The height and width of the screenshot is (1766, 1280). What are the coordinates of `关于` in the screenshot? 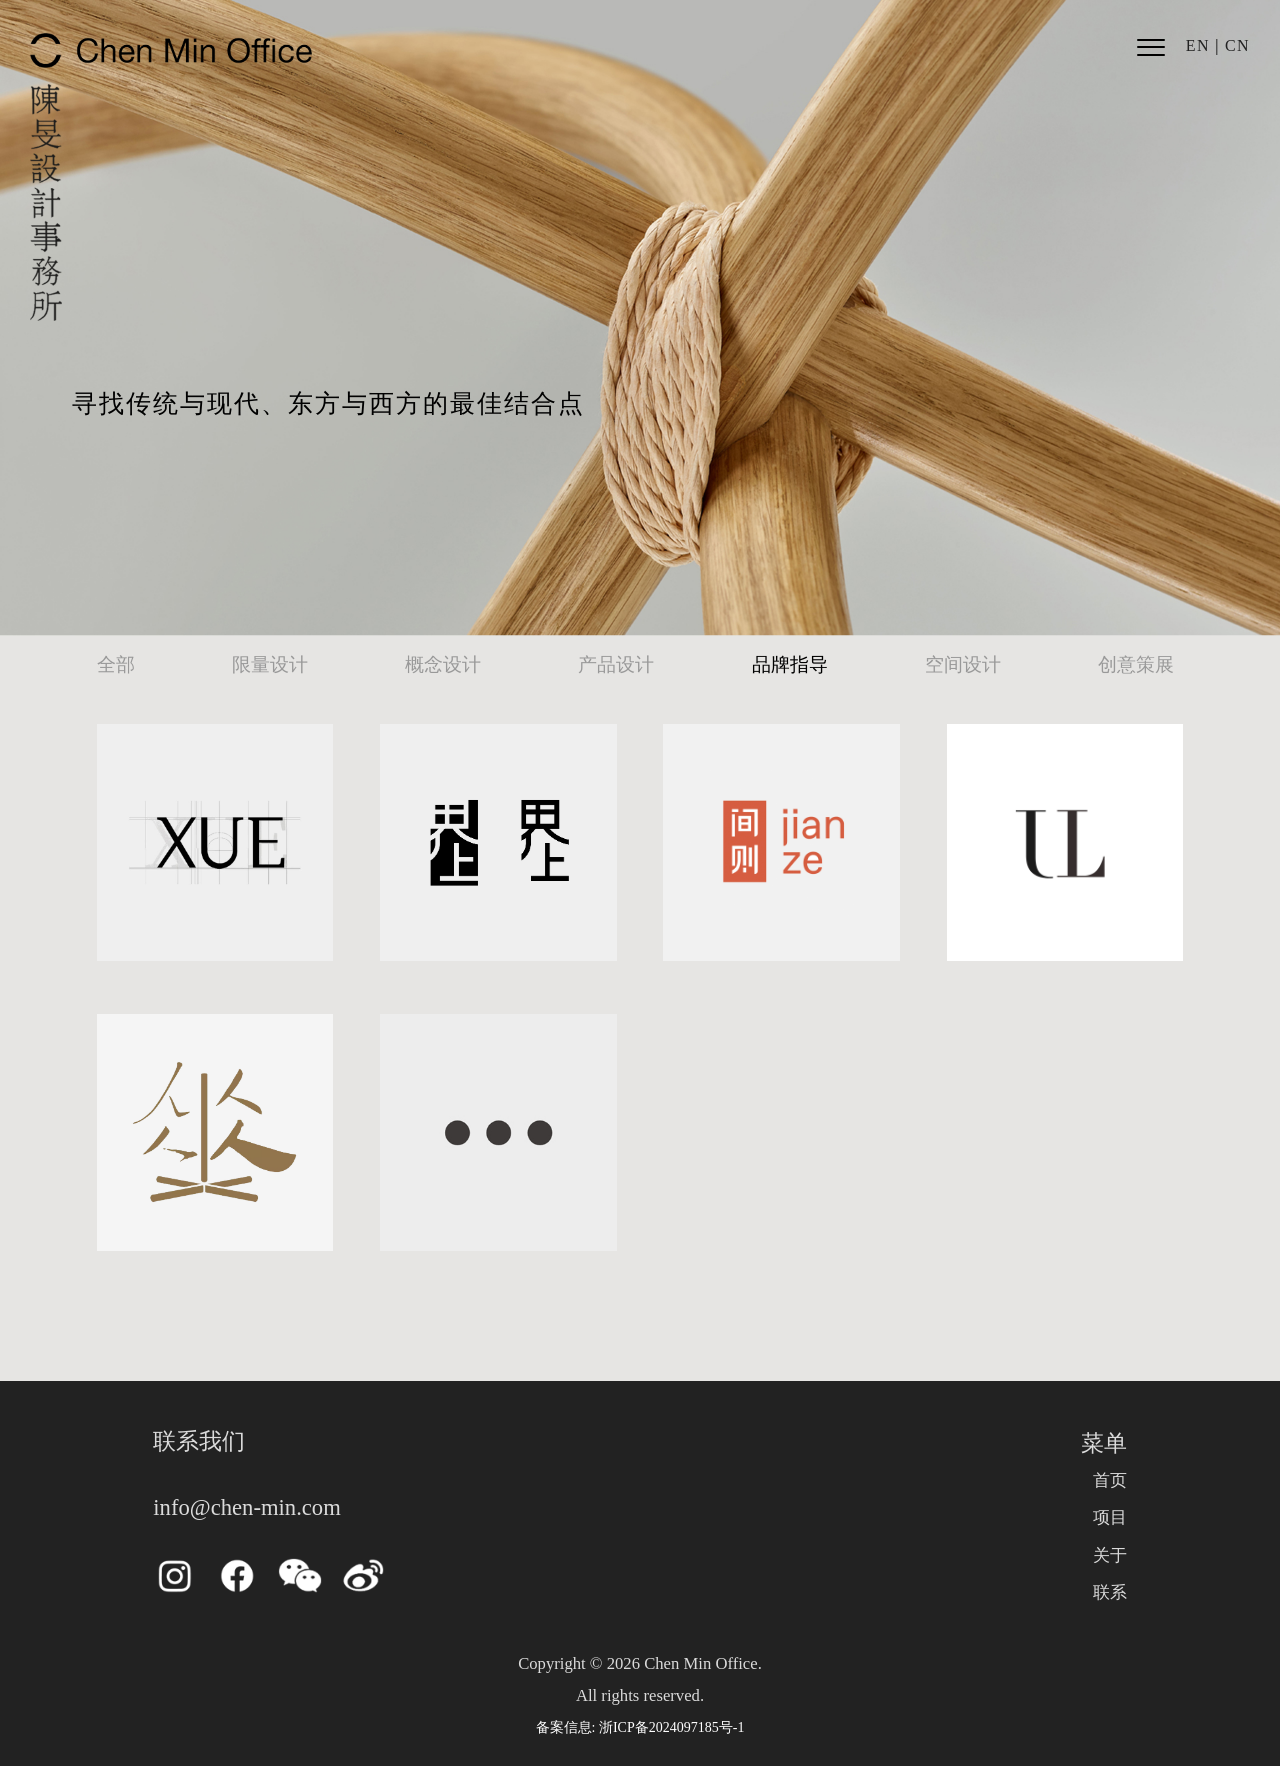 It's located at (1110, 1555).